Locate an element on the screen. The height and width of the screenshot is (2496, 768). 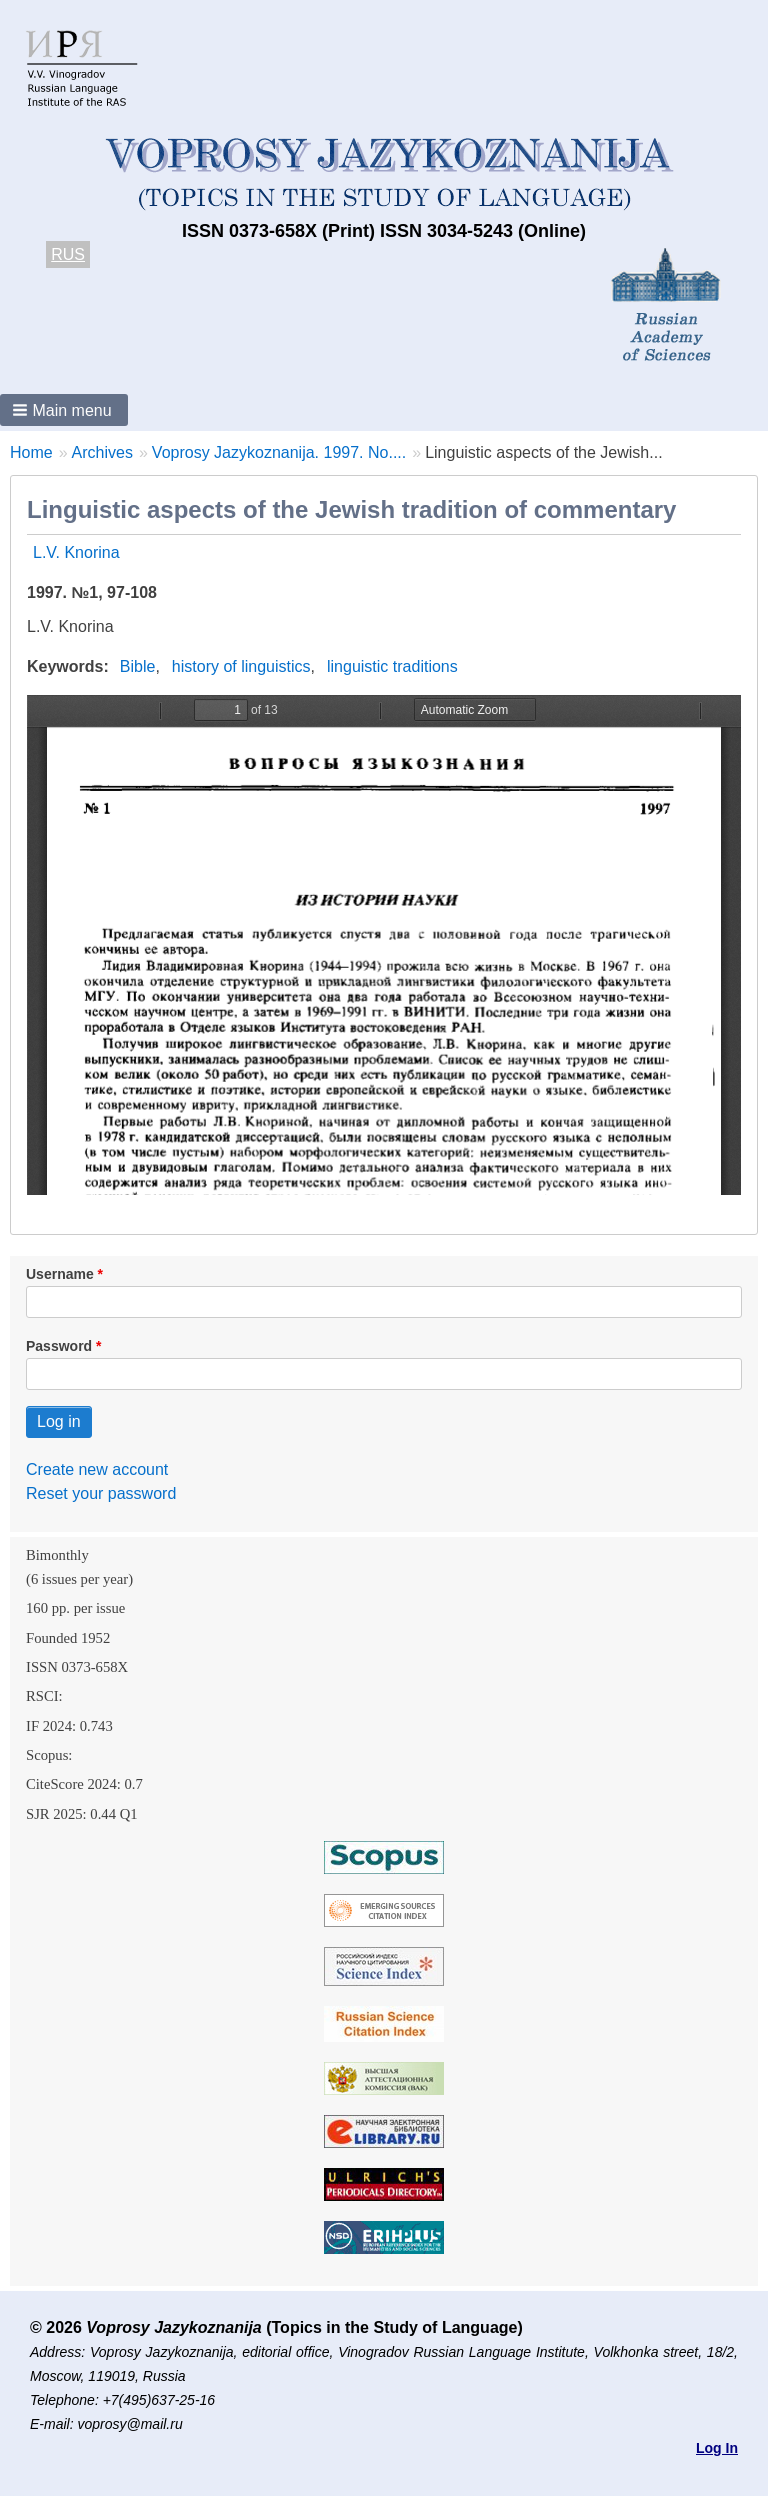
Voprosy Jazykoznanija. 1997. No.... is located at coordinates (279, 452).